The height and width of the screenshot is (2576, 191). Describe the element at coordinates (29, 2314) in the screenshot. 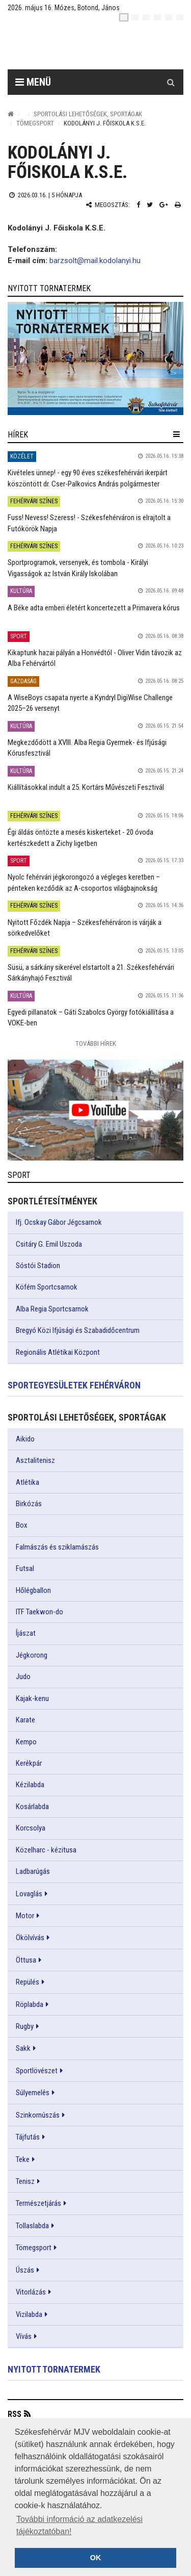

I see `Vizilabda` at that location.